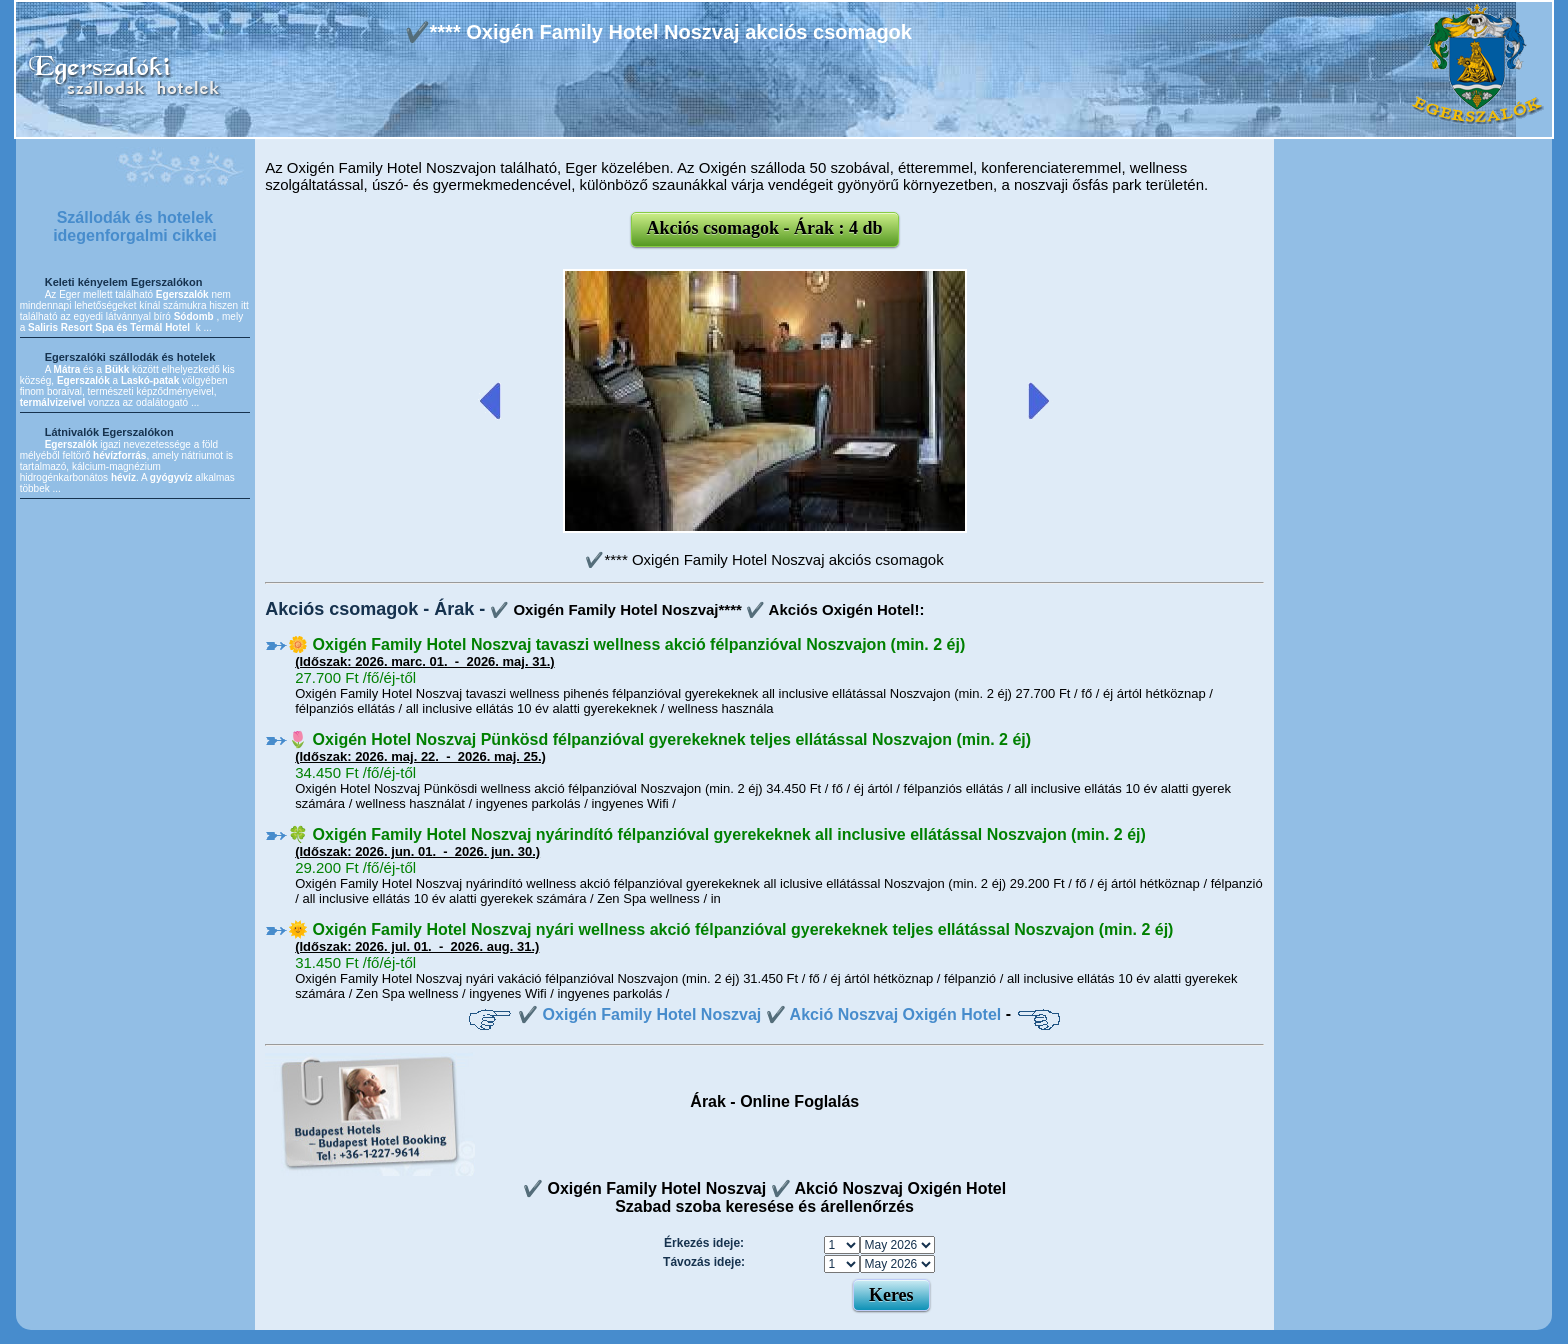  What do you see at coordinates (109, 432) in the screenshot?
I see `Látnivalók Egerszalókon` at bounding box center [109, 432].